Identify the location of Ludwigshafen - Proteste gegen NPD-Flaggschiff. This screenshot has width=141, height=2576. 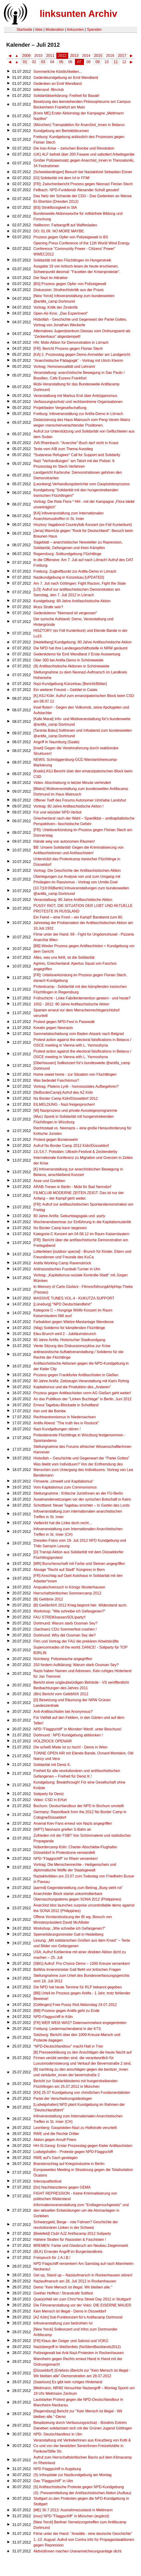
(73, 2152).